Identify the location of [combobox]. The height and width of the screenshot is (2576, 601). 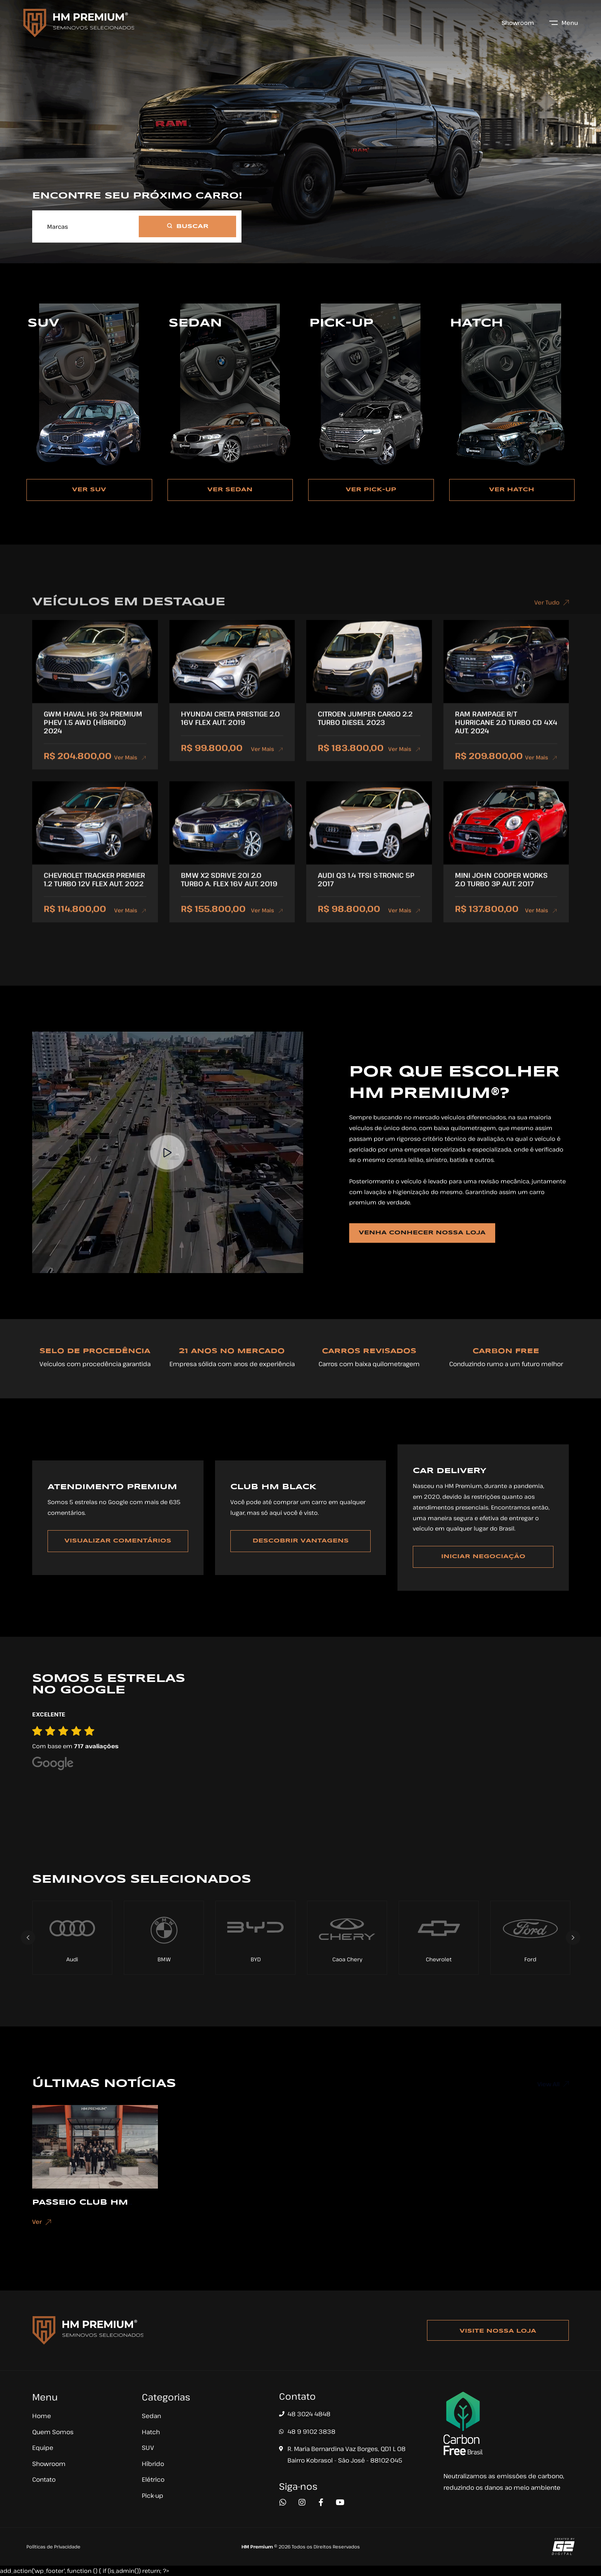
(86, 230).